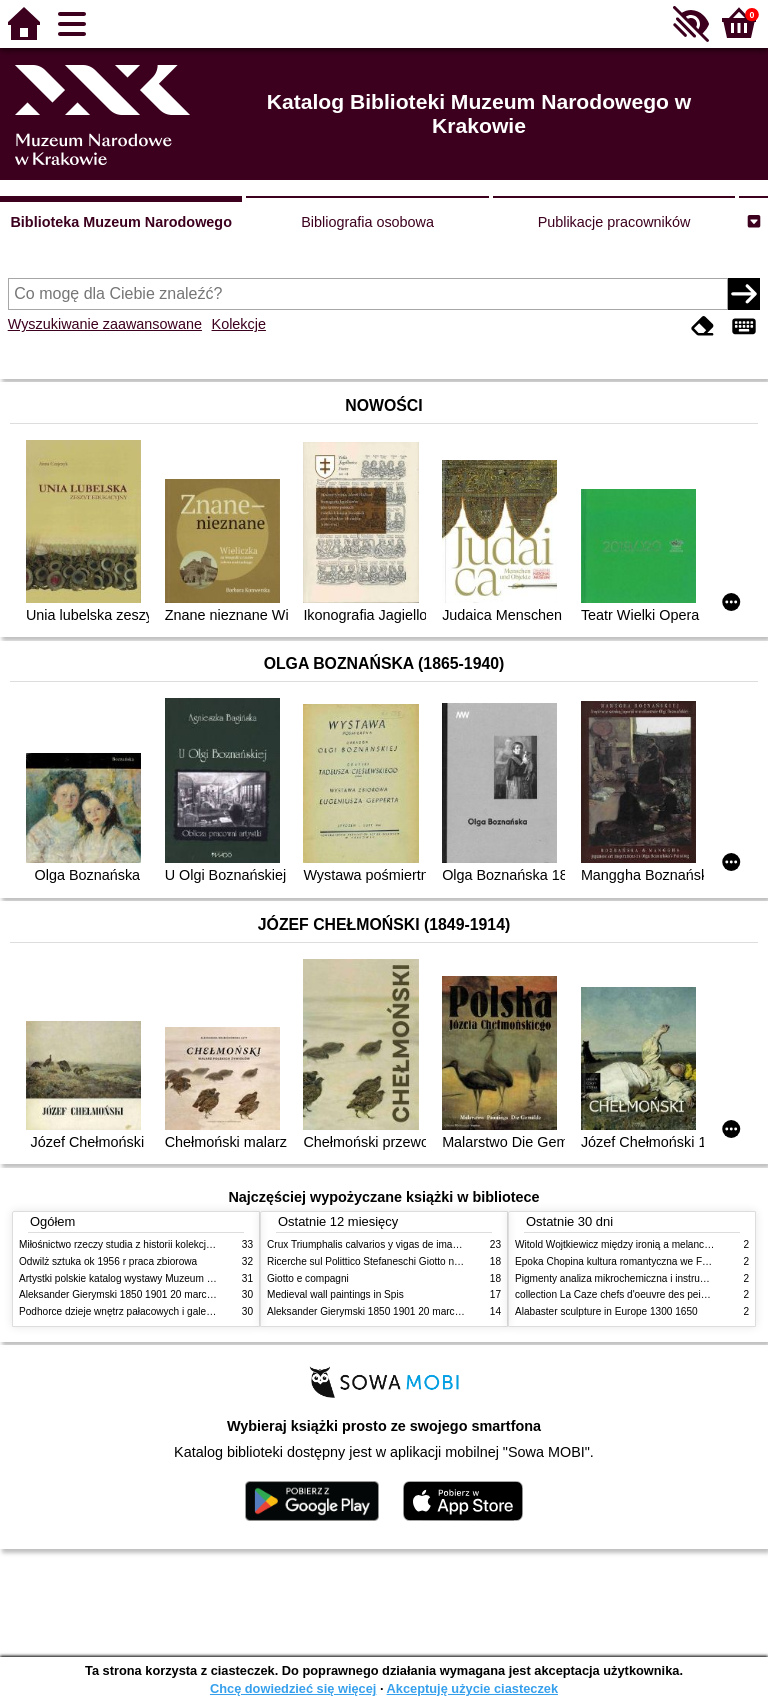 The image size is (768, 1706). Describe the element at coordinates (293, 1688) in the screenshot. I see `Chcę dowiedzieć się więcej` at that location.